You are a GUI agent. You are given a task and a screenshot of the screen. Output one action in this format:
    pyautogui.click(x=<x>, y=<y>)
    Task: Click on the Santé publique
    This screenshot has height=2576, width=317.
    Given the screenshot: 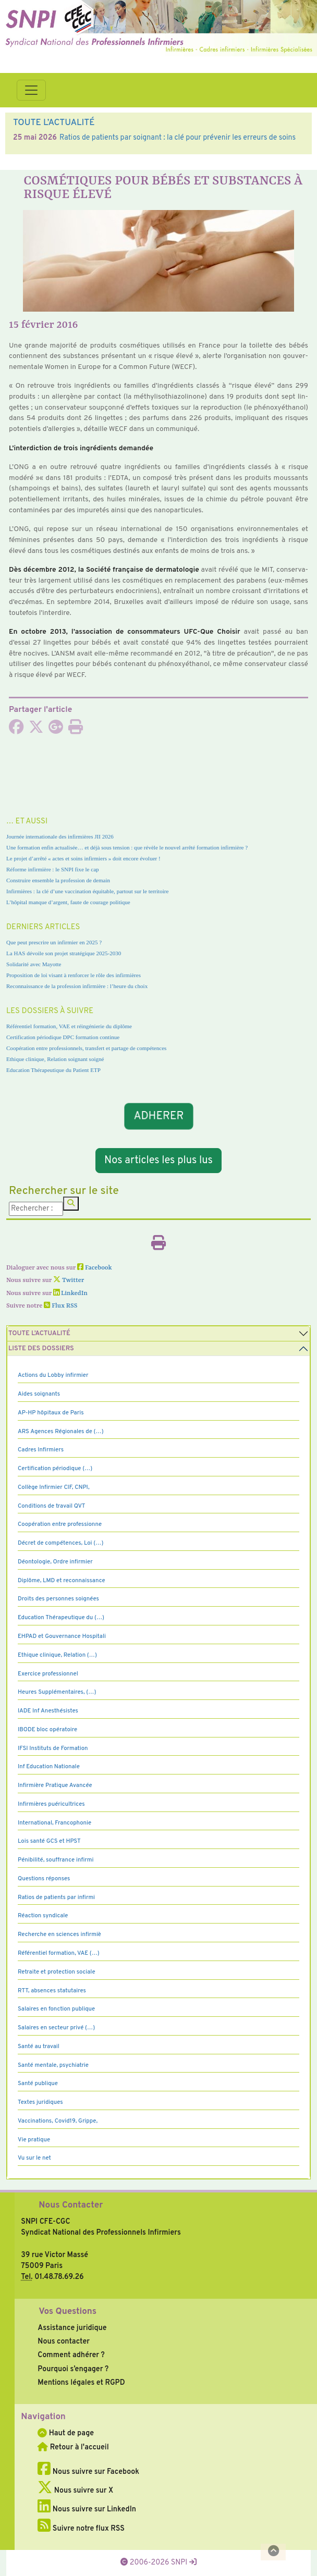 What is the action you would take?
    pyautogui.click(x=38, y=2083)
    